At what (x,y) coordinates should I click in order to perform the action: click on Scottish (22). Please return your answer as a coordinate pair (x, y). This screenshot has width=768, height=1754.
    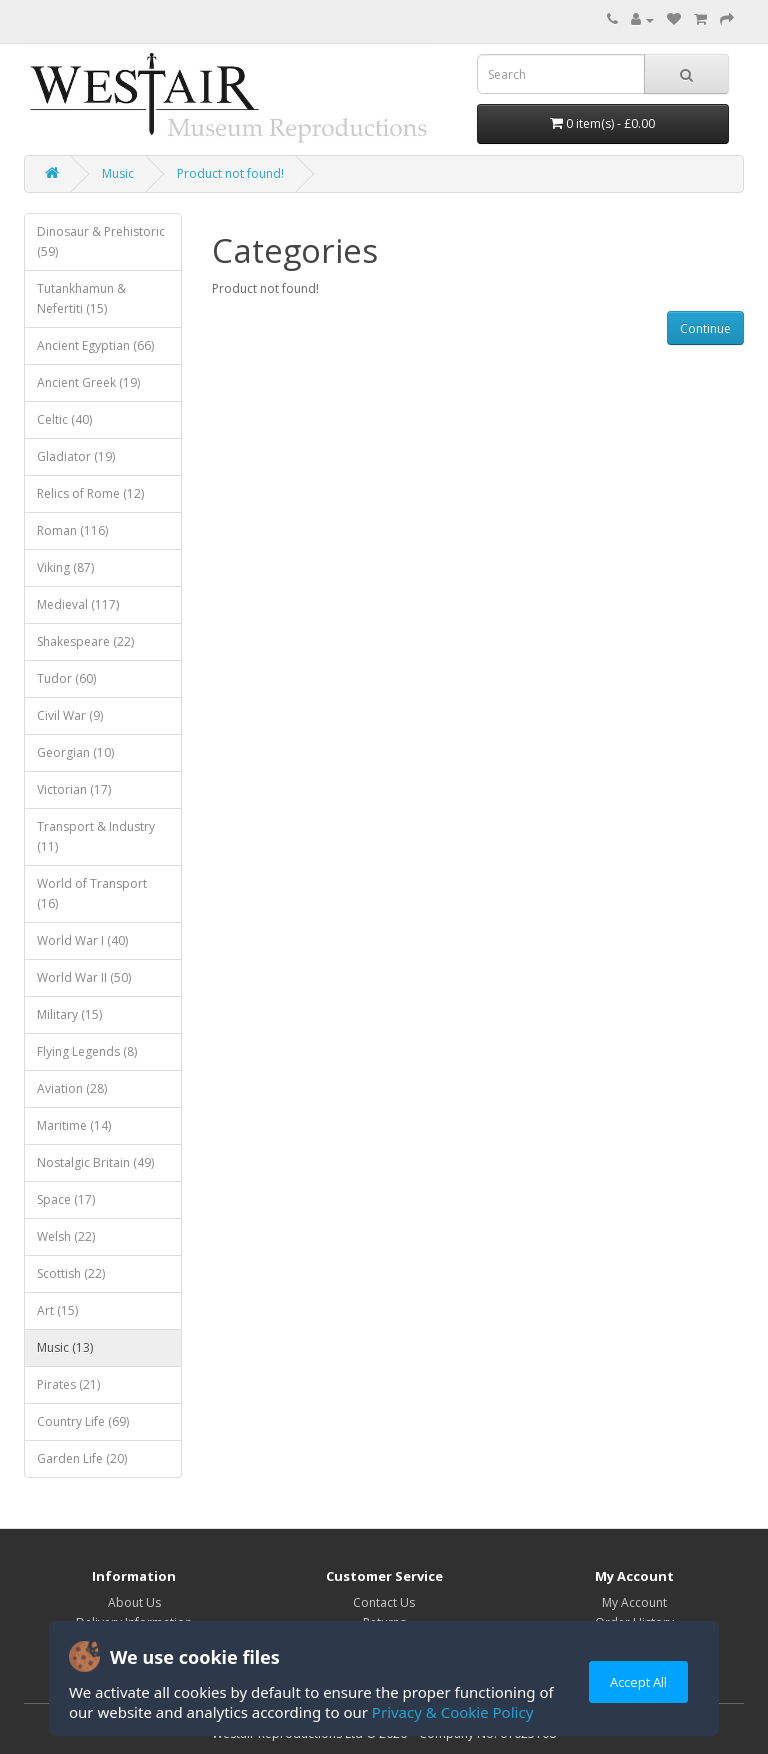
    Looking at the image, I should click on (71, 1273).